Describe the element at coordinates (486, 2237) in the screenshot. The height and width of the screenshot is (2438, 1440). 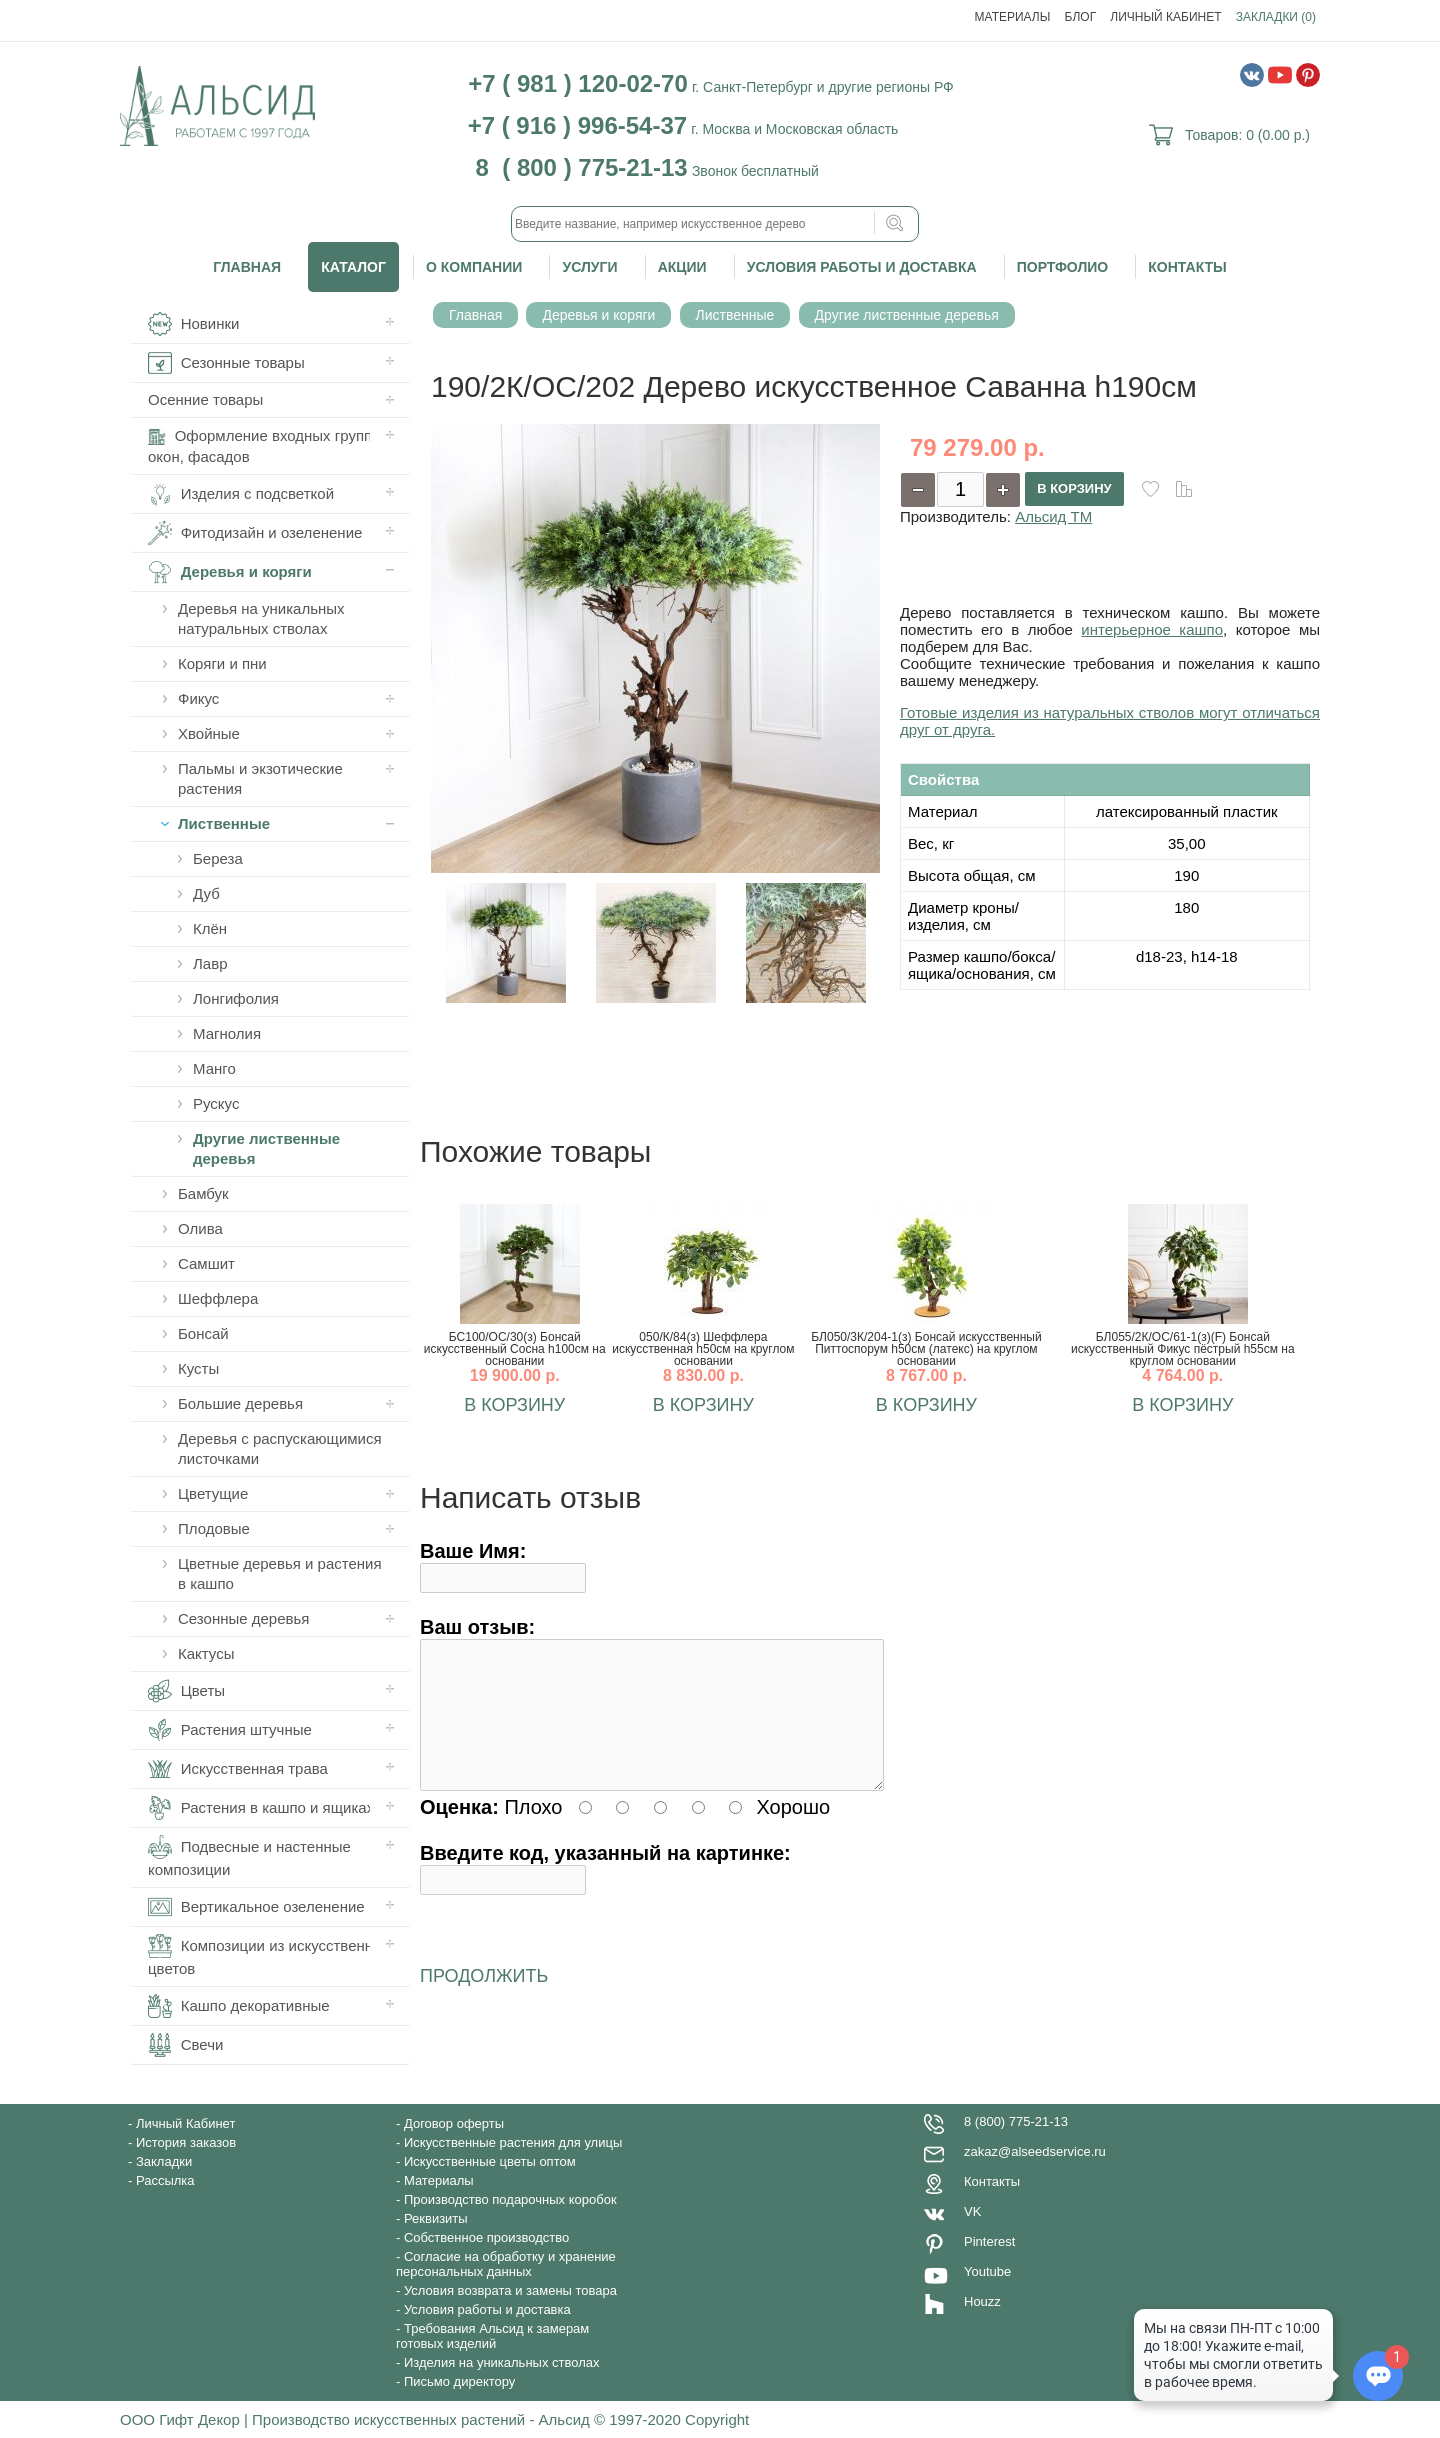
I see `Собственное производство` at that location.